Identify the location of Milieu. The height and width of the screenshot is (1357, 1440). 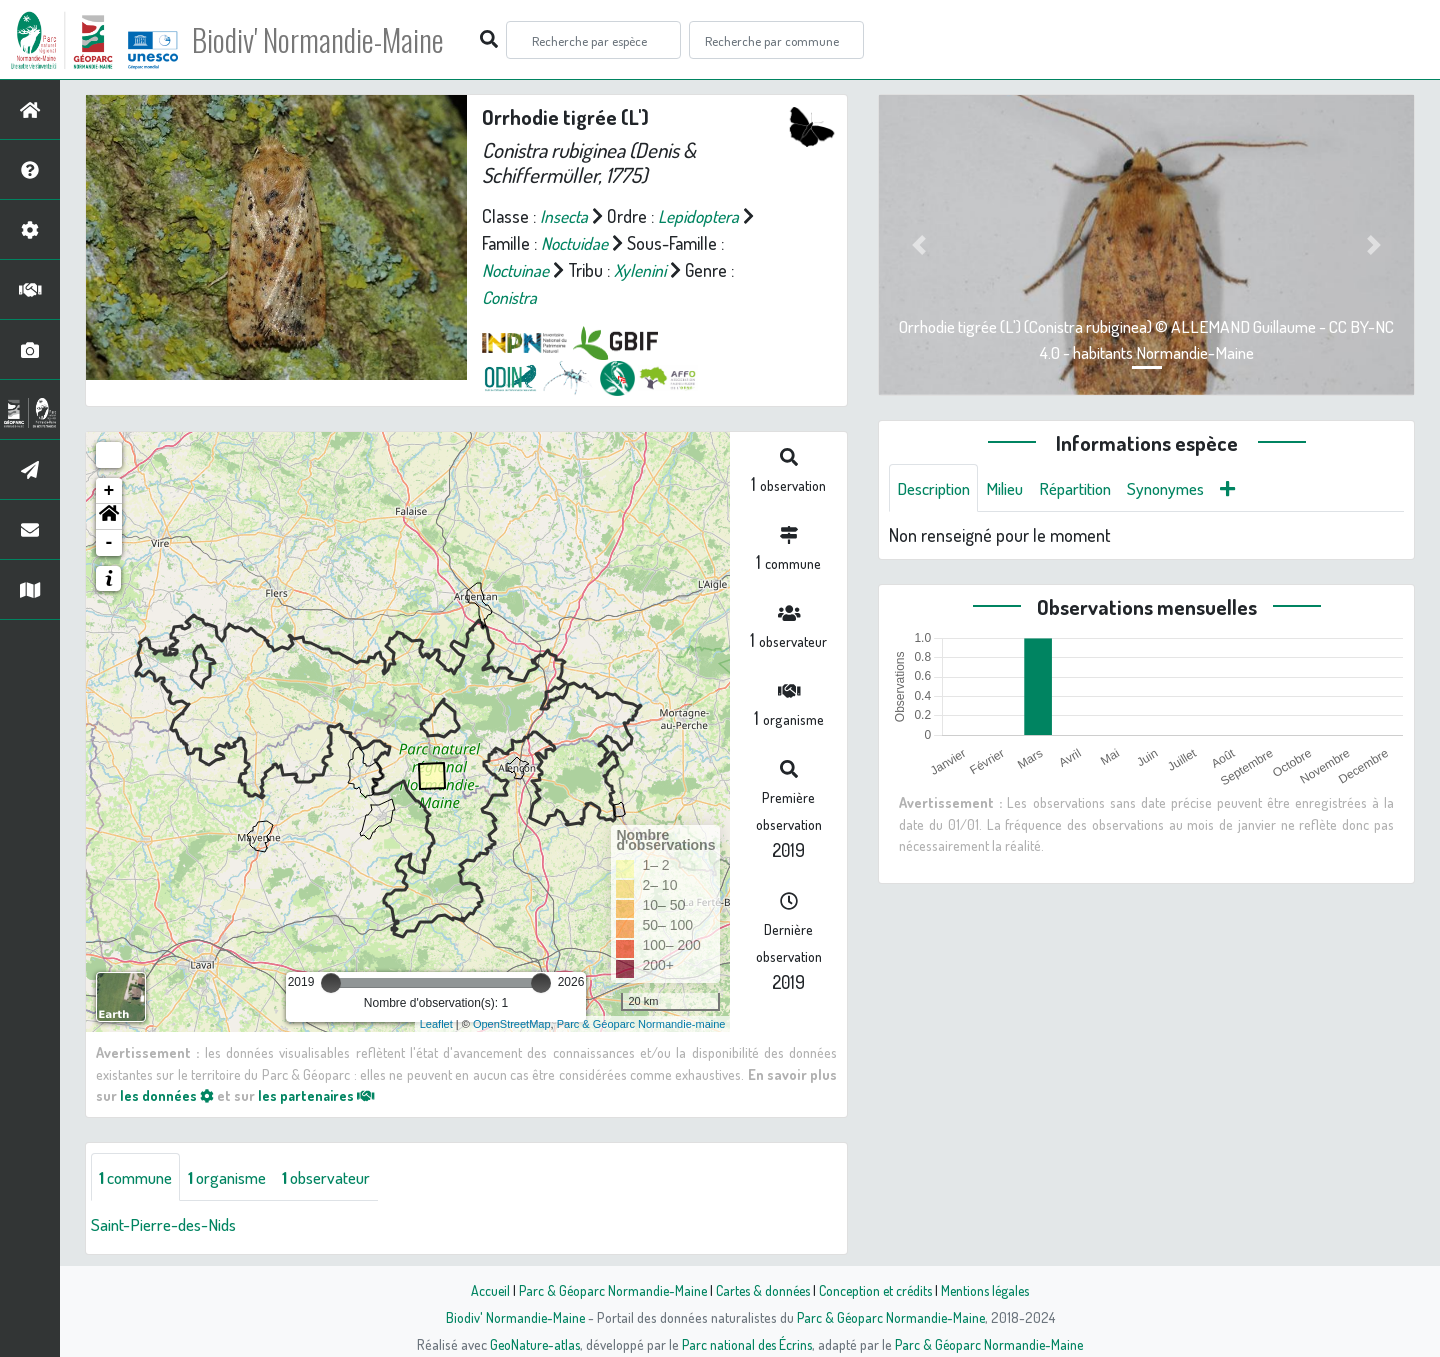
(1013, 488).